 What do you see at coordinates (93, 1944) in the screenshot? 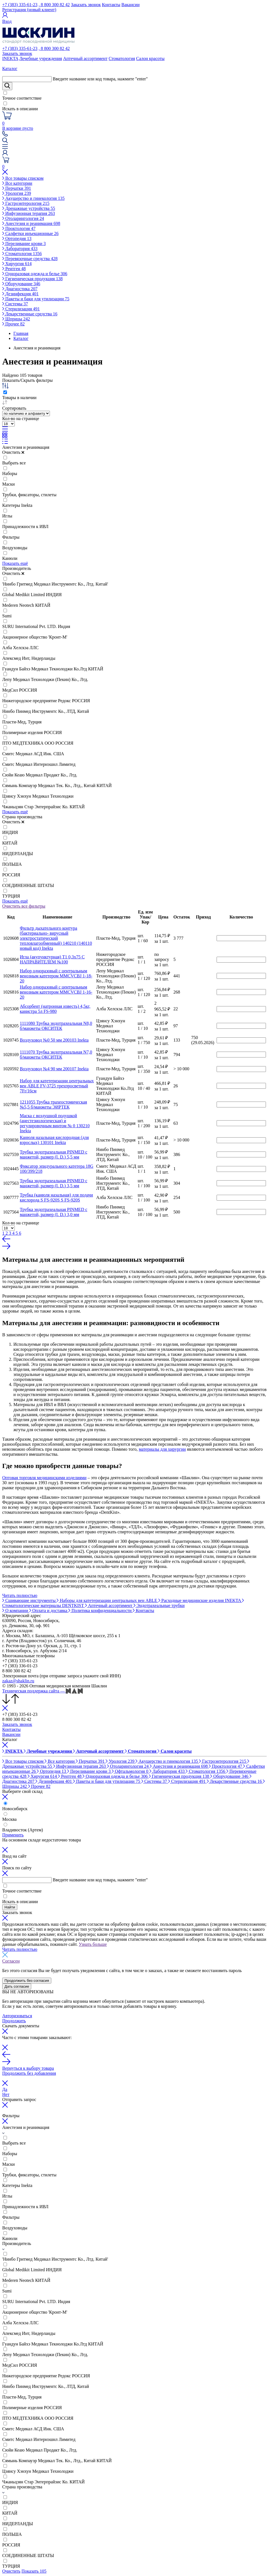
I see `Узнать больше` at bounding box center [93, 1944].